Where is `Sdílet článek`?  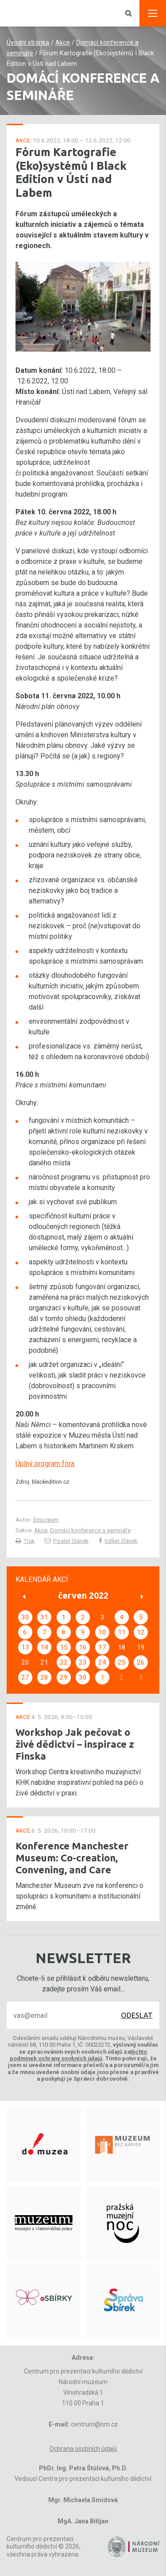 Sdílet článek is located at coordinates (118, 1540).